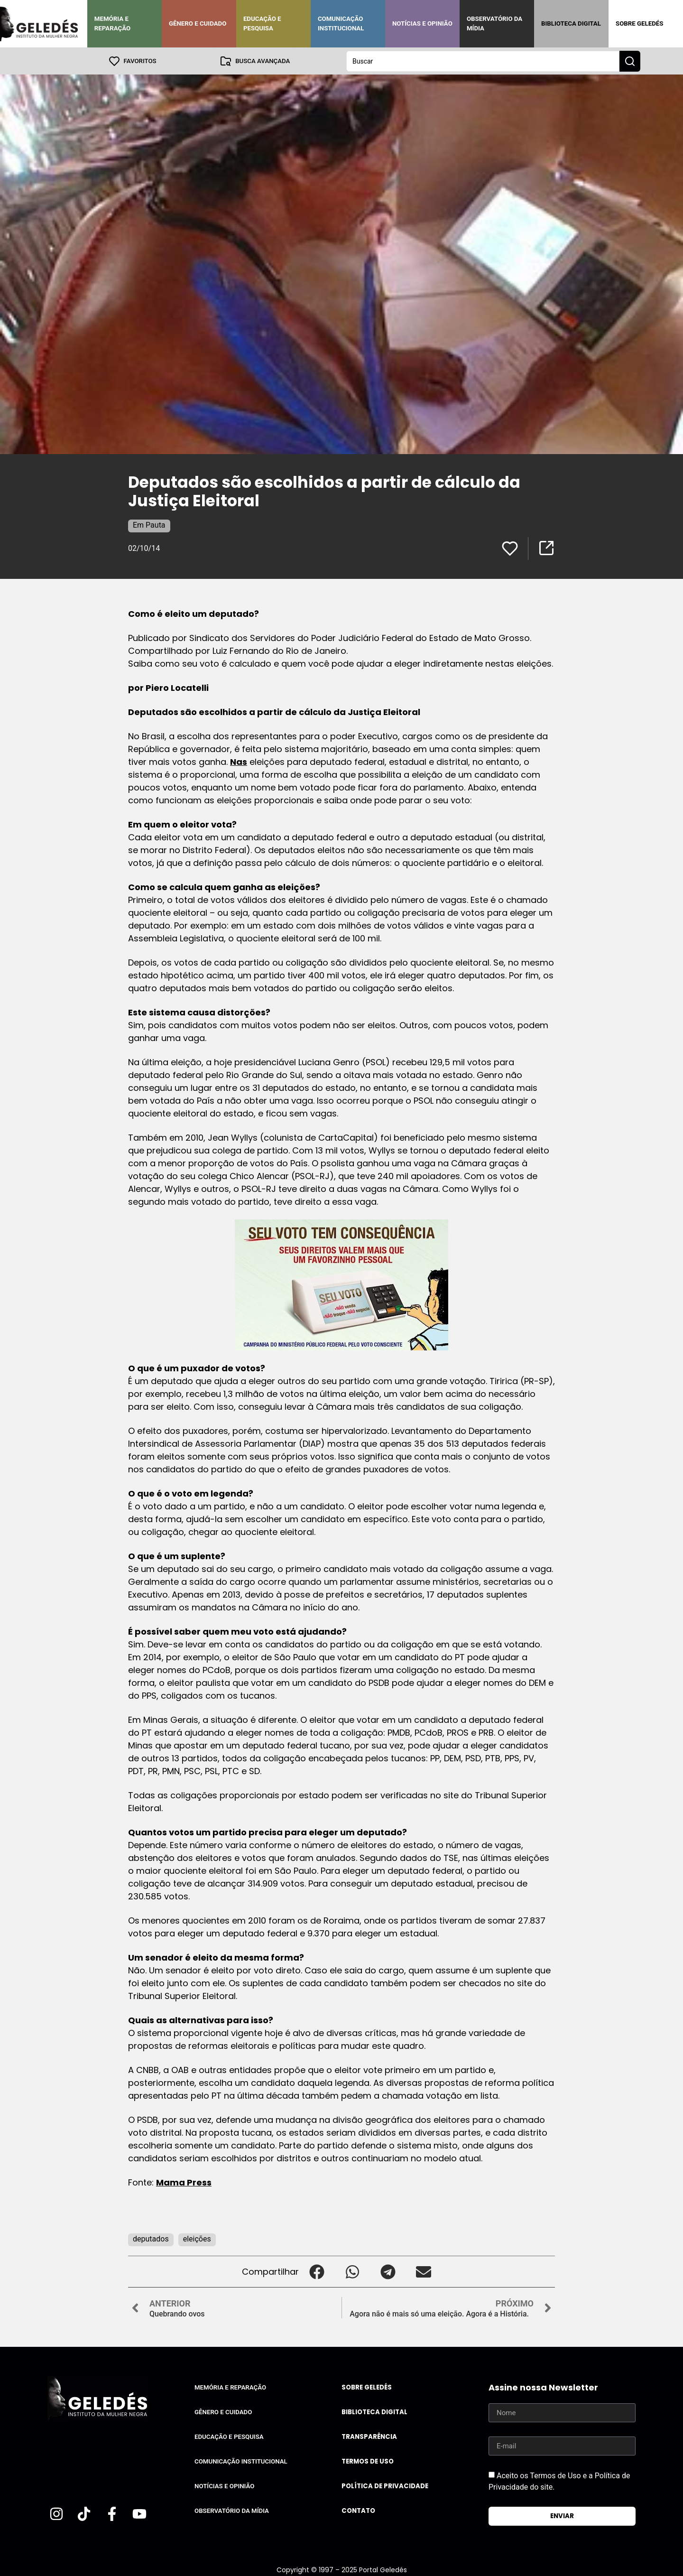  Describe the element at coordinates (571, 23) in the screenshot. I see `Biblioteca Digital` at that location.